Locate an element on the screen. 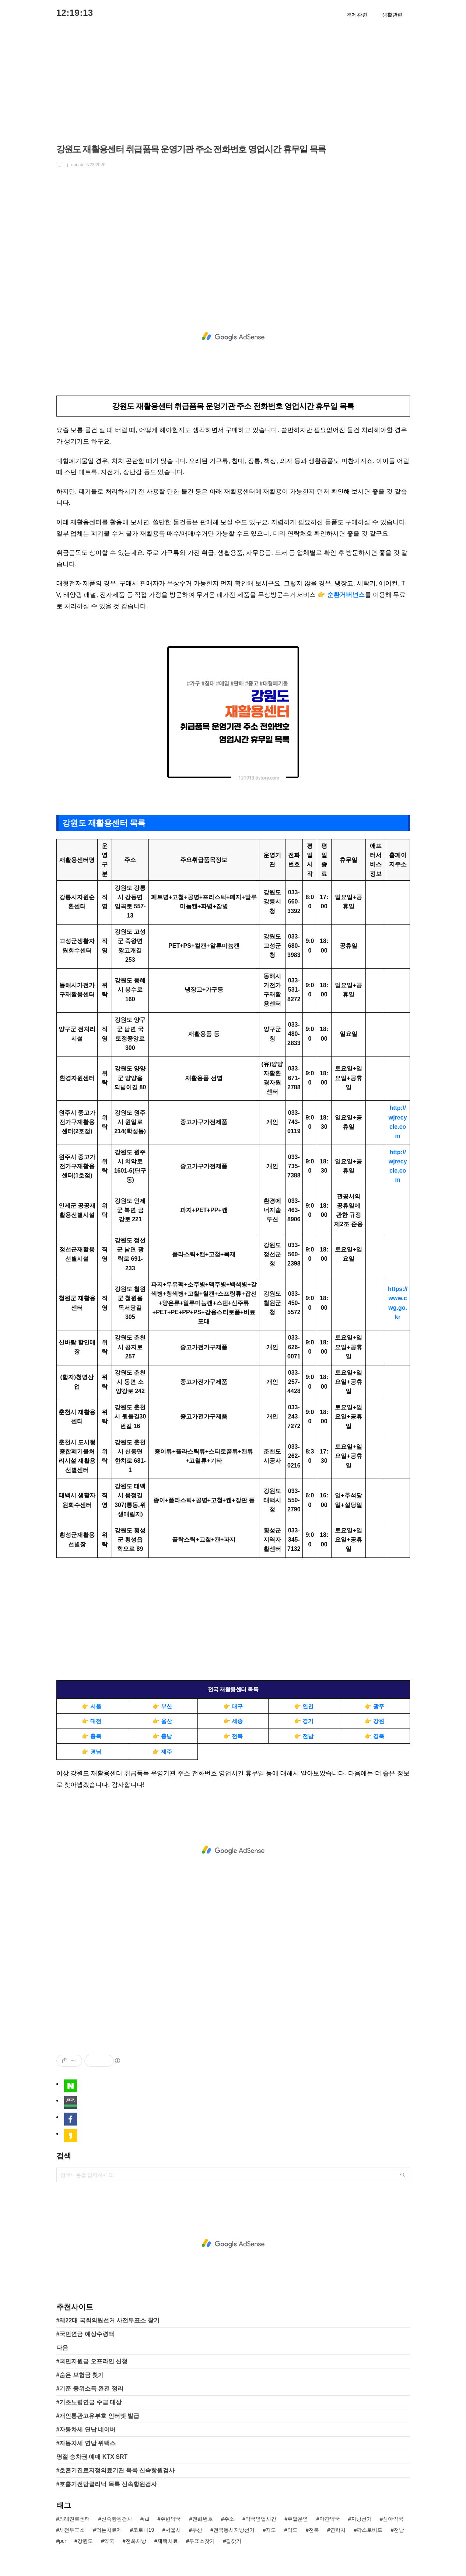  사전투표소 is located at coordinates (72, 2530).